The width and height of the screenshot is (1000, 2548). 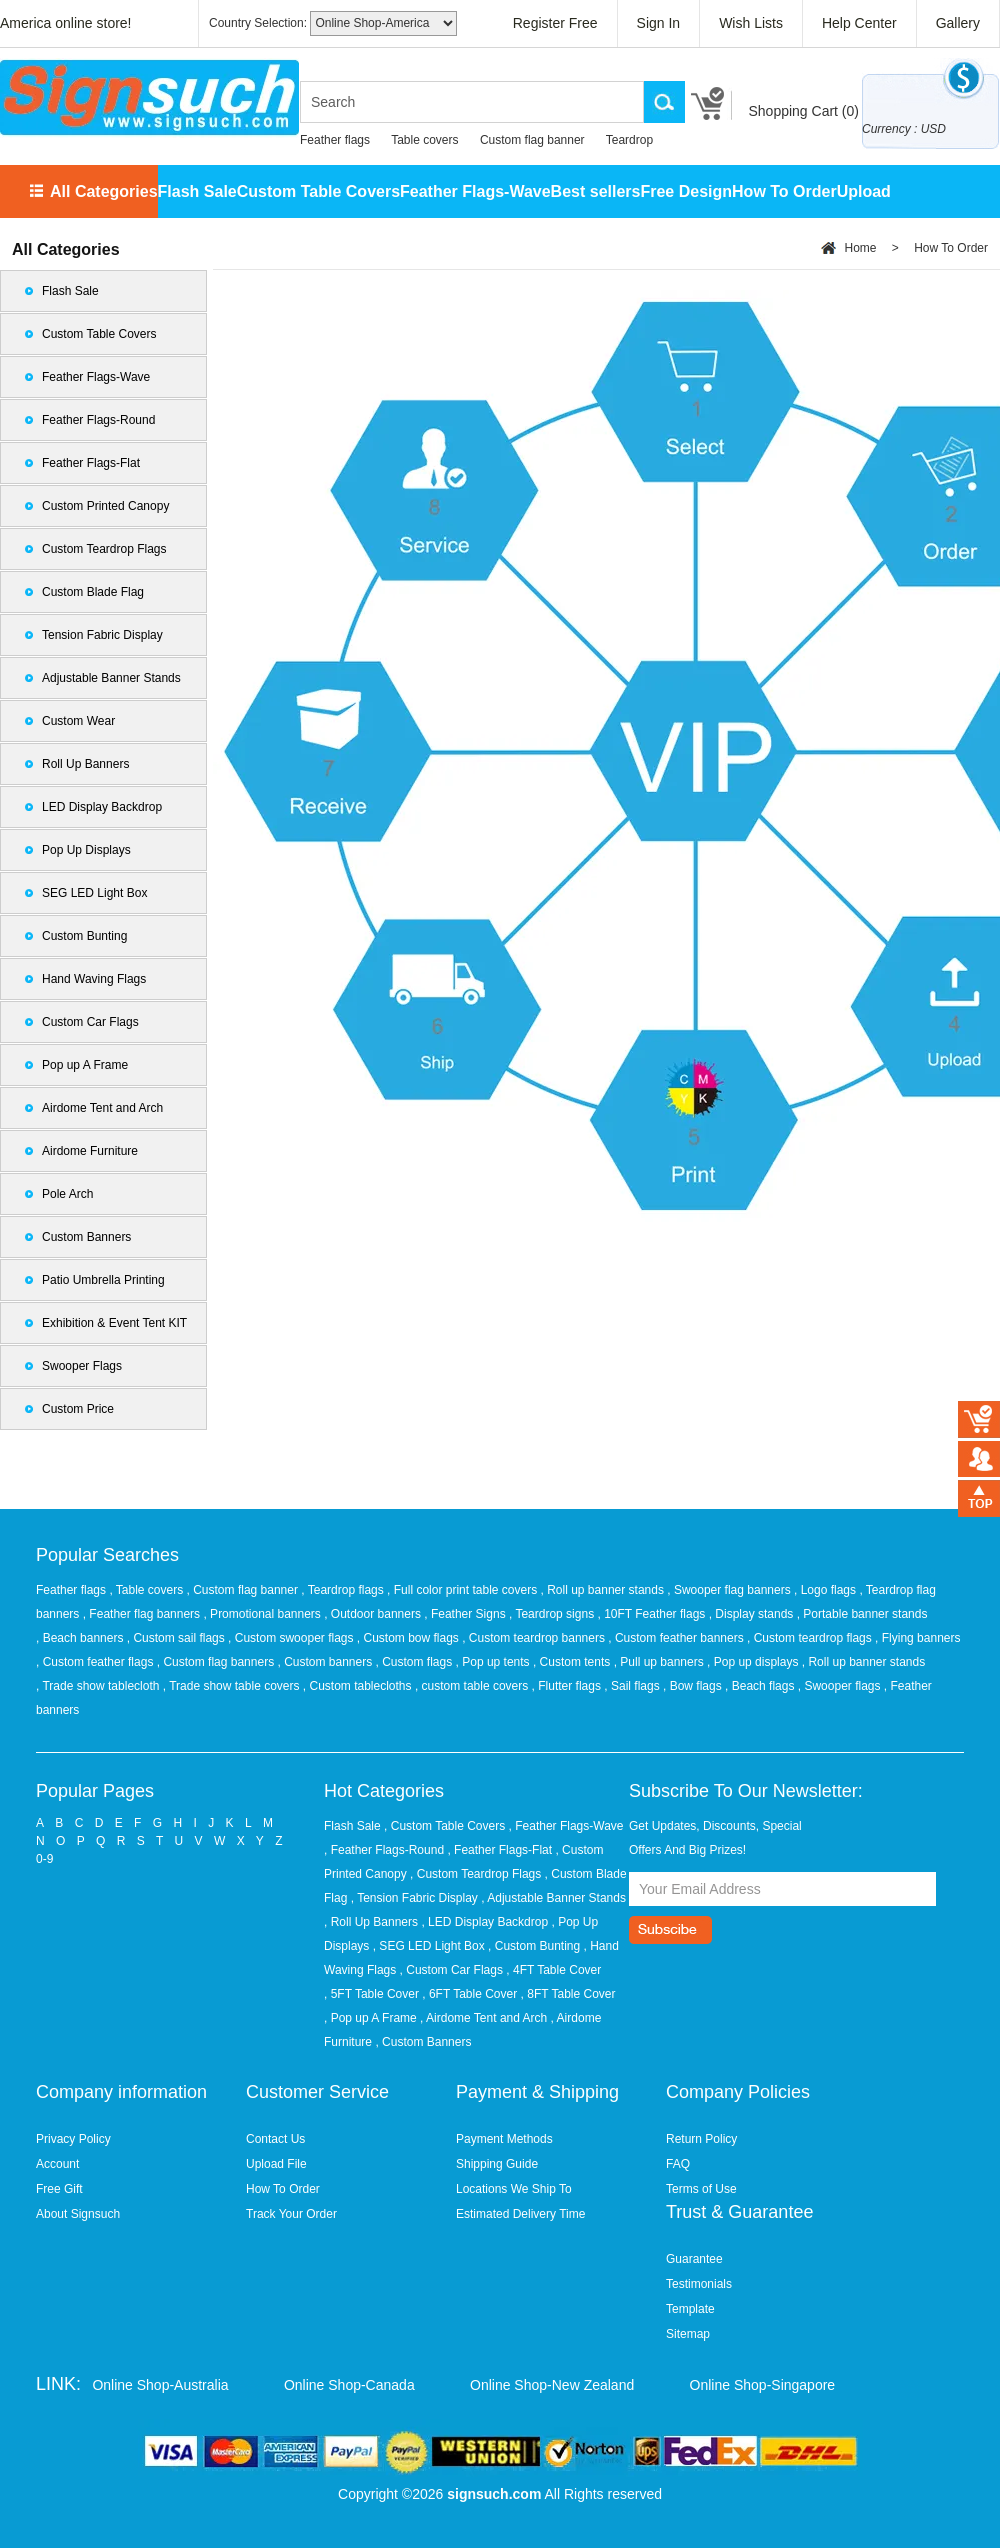 I want to click on Best sellers, so click(x=596, y=191).